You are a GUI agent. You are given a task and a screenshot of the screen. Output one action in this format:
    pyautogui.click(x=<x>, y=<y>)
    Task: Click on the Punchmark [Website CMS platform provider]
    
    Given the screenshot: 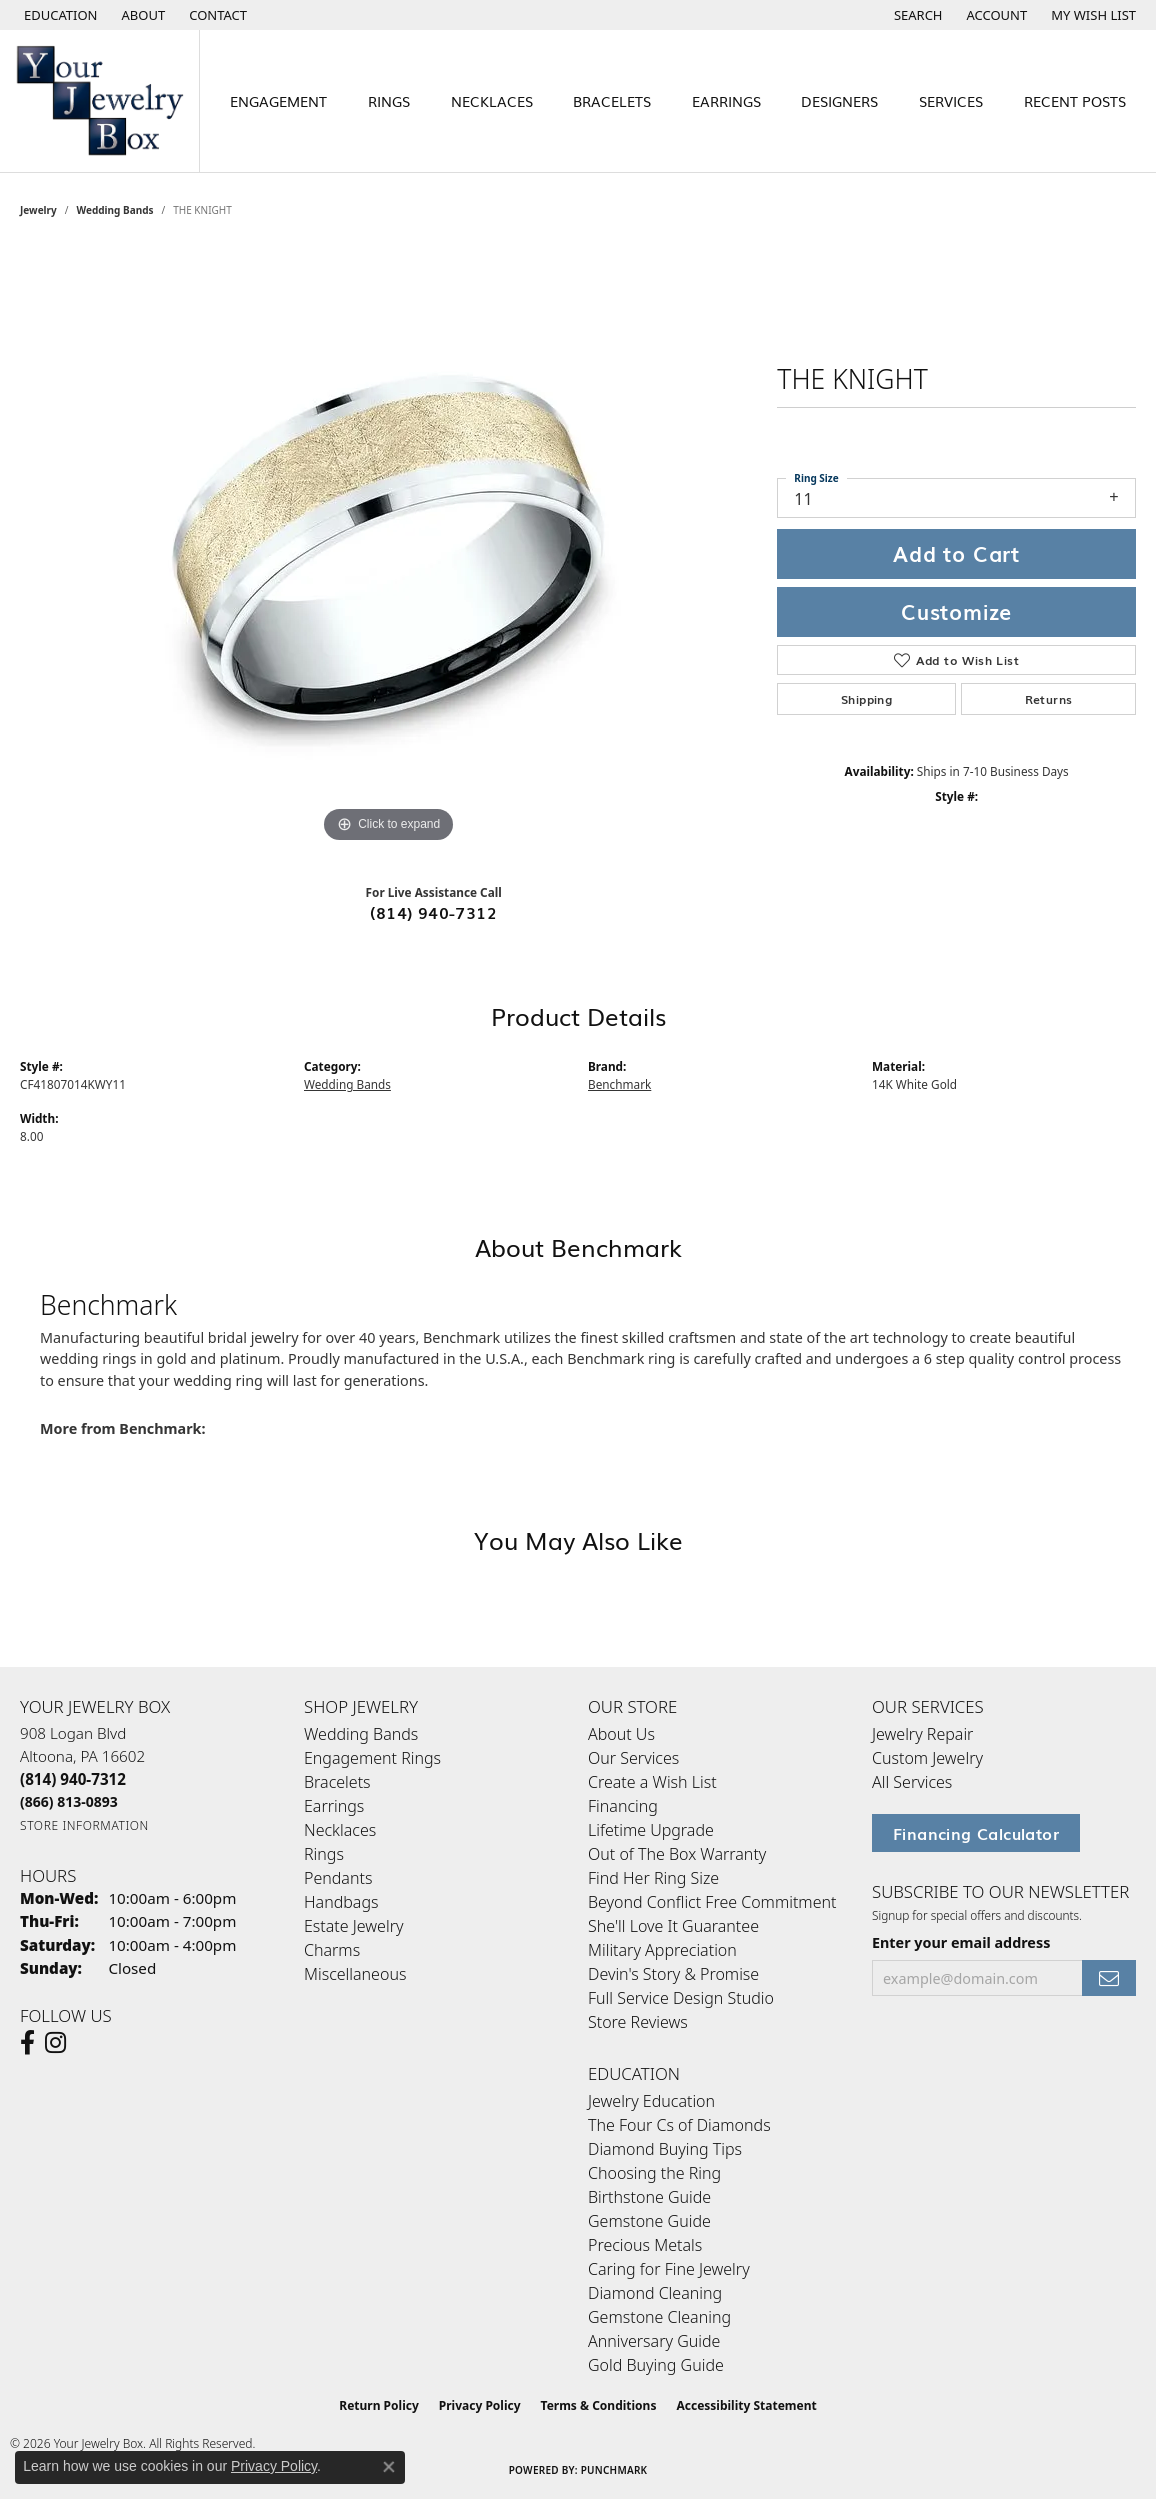 What is the action you would take?
    pyautogui.click(x=614, y=2470)
    